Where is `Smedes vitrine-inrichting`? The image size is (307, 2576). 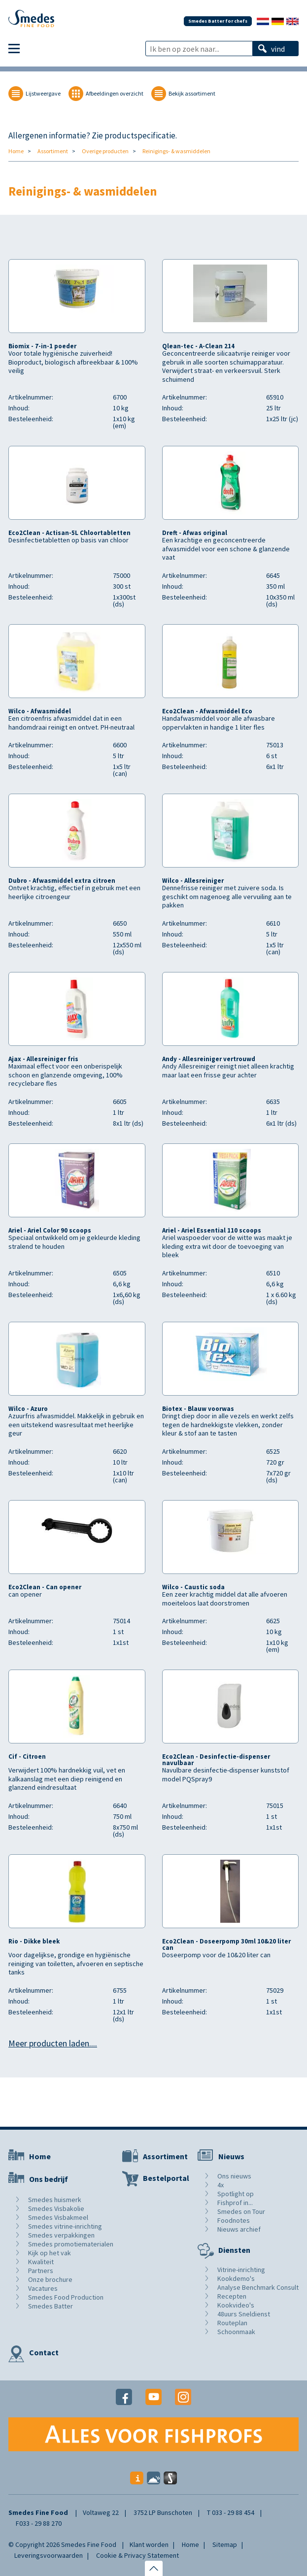
Smedes vitrine-inrichting is located at coordinates (65, 2226).